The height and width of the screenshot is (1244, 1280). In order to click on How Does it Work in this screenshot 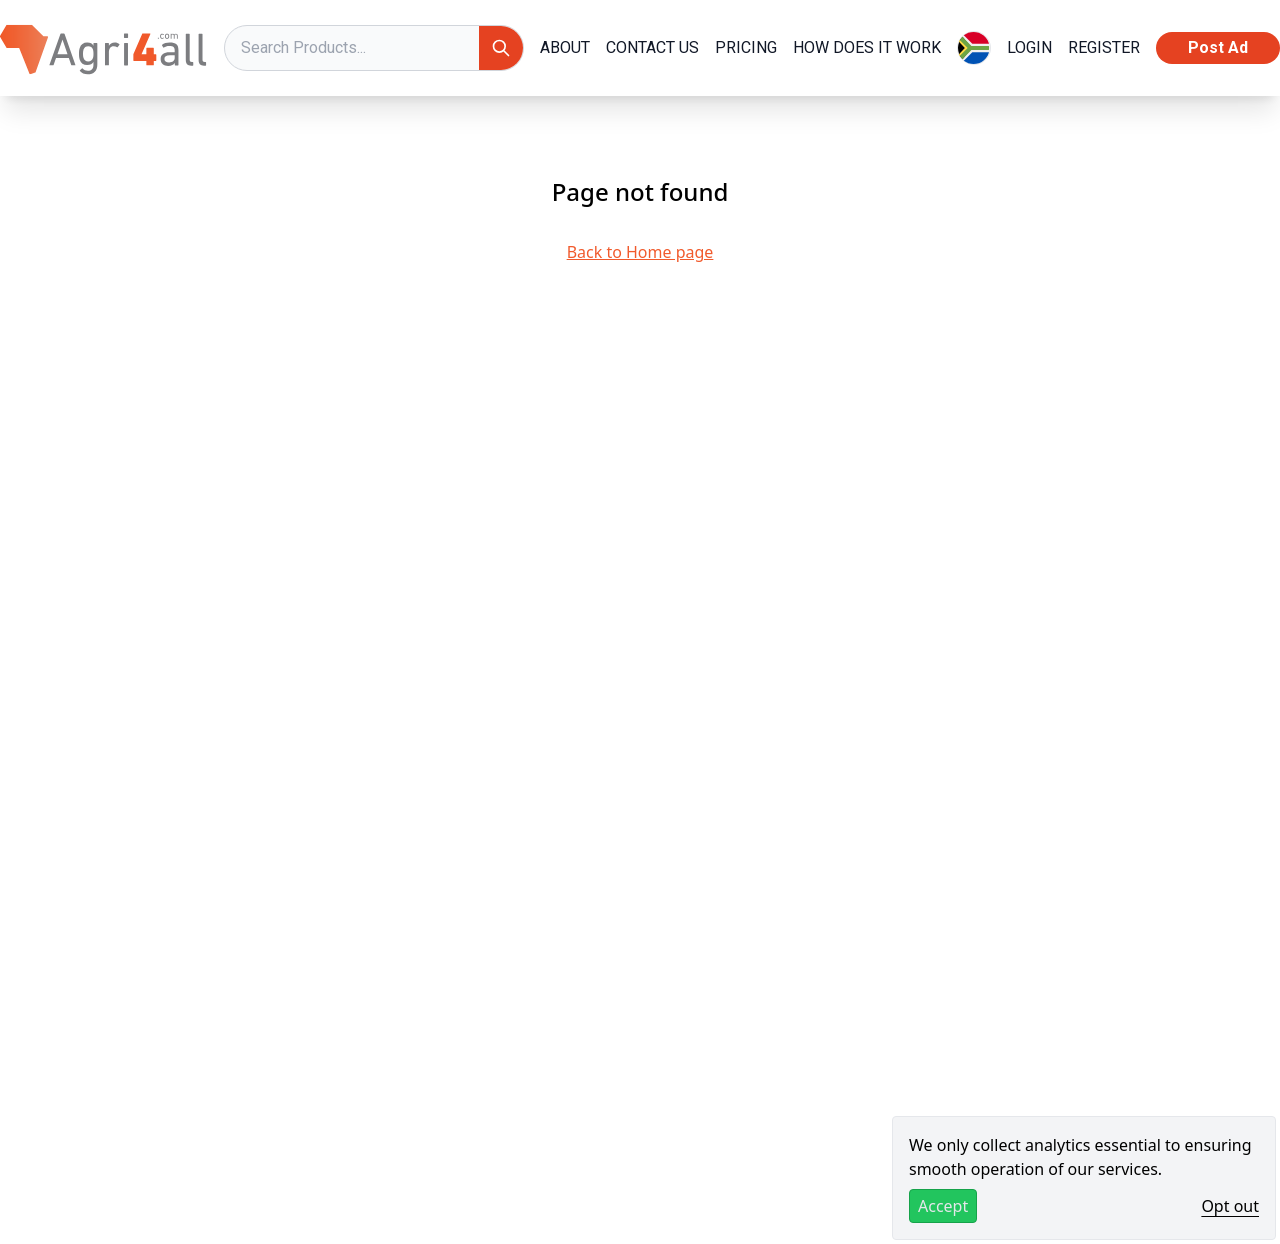, I will do `click(867, 47)`.